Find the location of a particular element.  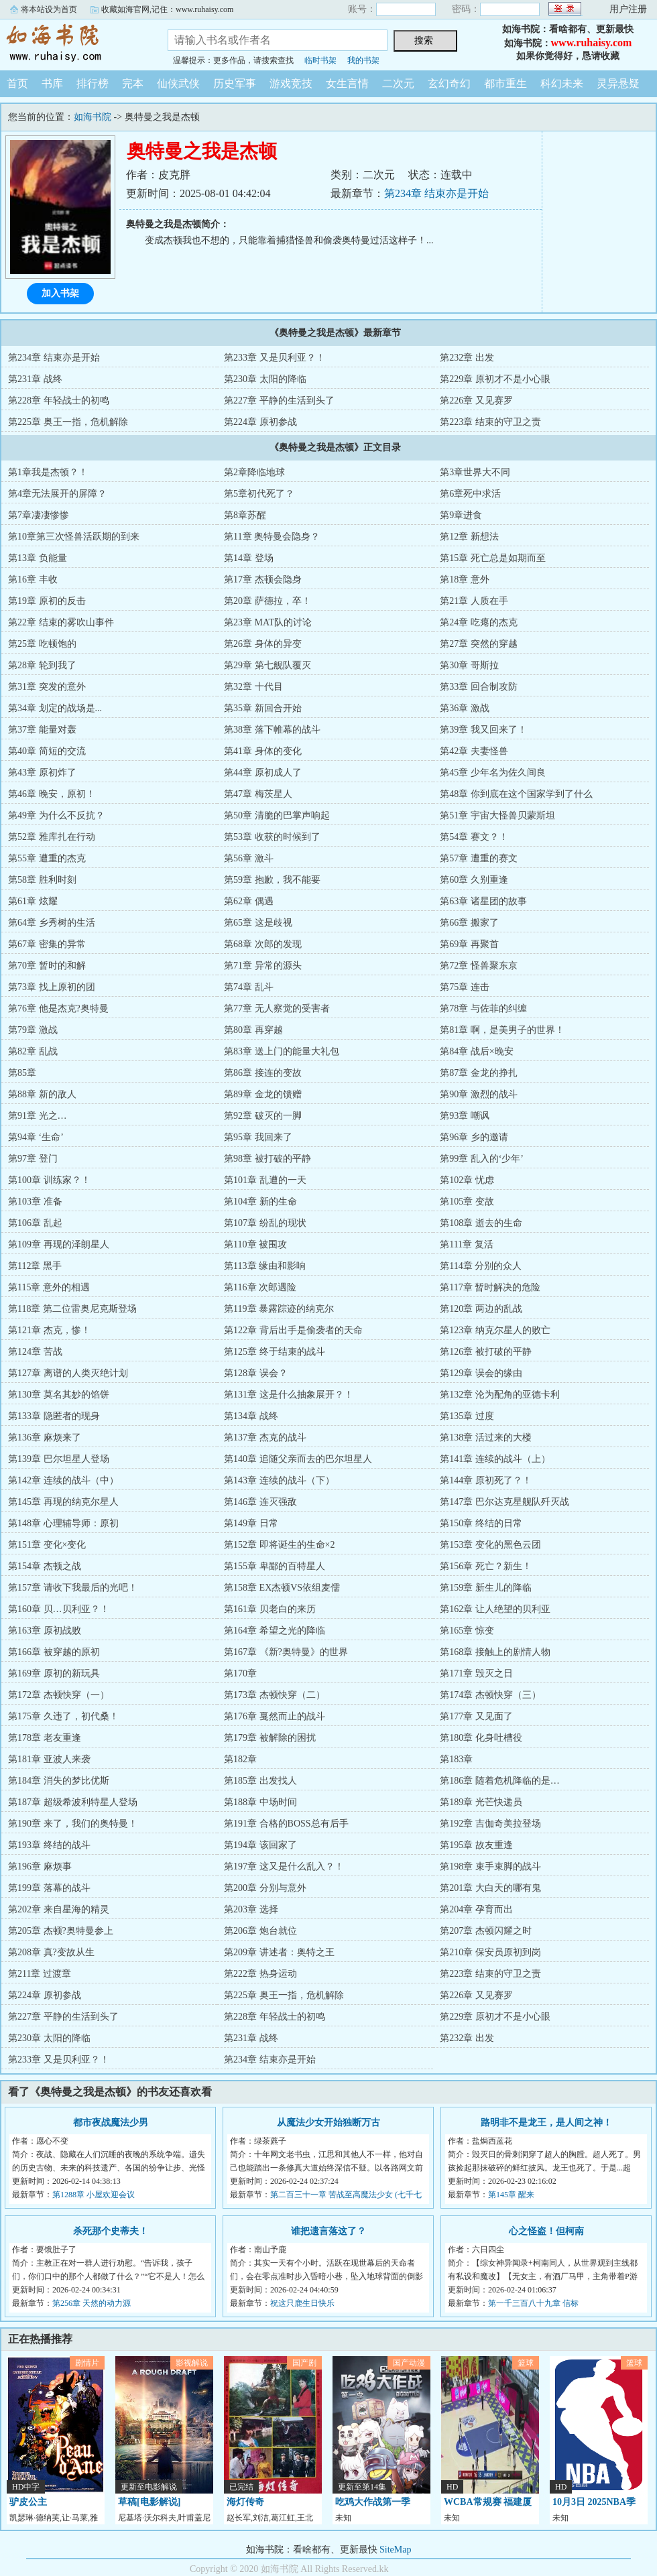

都市夜战魔法少男 is located at coordinates (110, 2123).